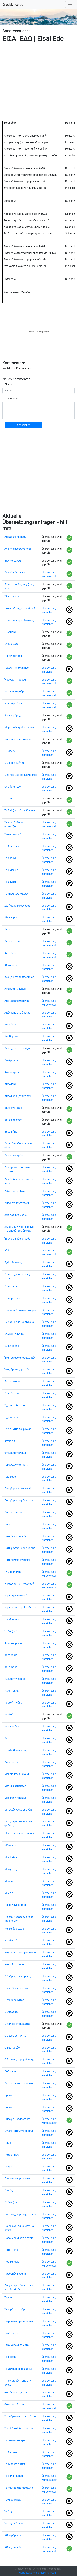  Describe the element at coordinates (13, 1262) in the screenshot. I see `Εγώ ο δυνατός` at that location.